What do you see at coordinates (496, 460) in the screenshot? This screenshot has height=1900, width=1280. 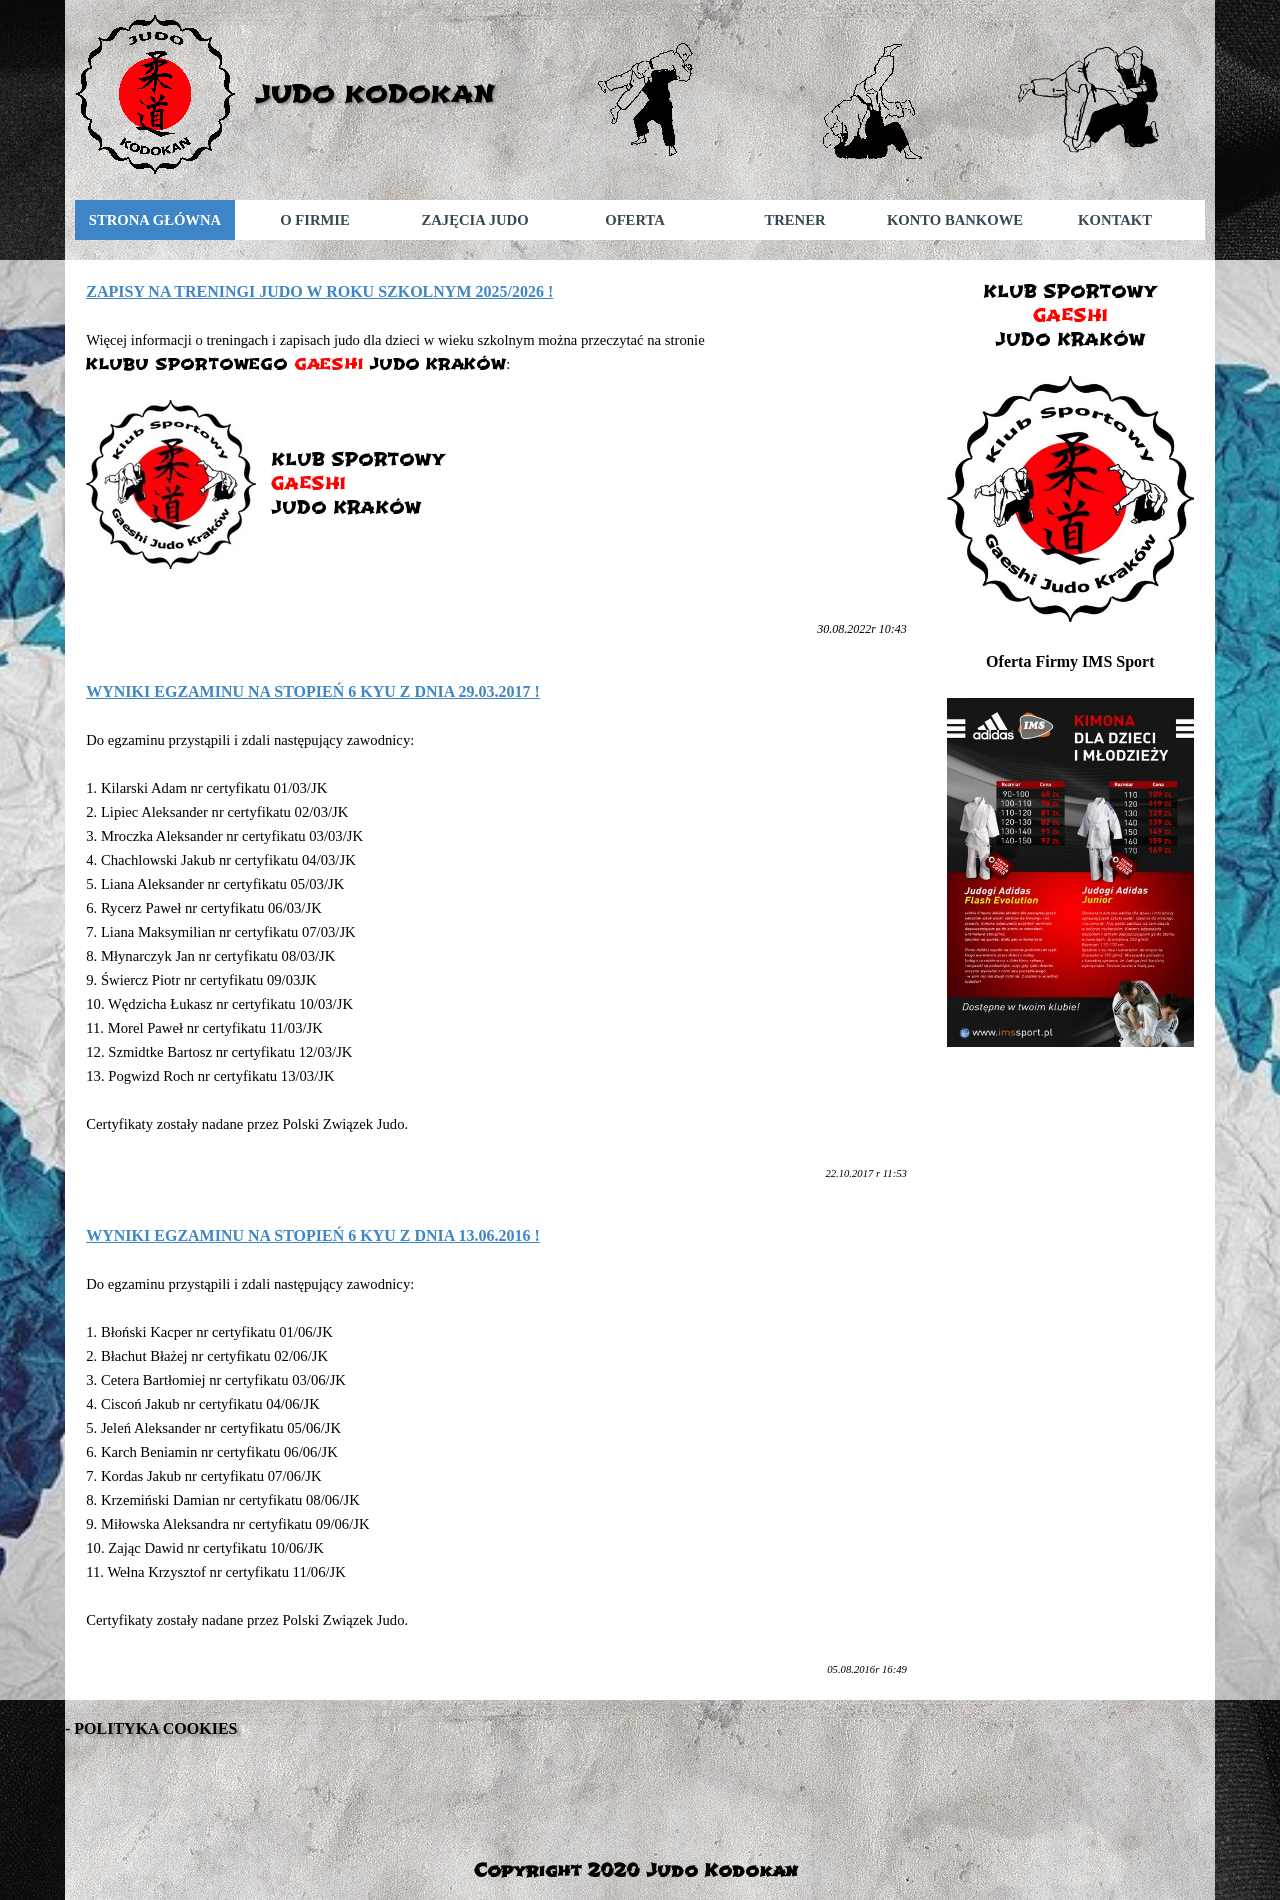 I see `[tabpanel]` at bounding box center [496, 460].